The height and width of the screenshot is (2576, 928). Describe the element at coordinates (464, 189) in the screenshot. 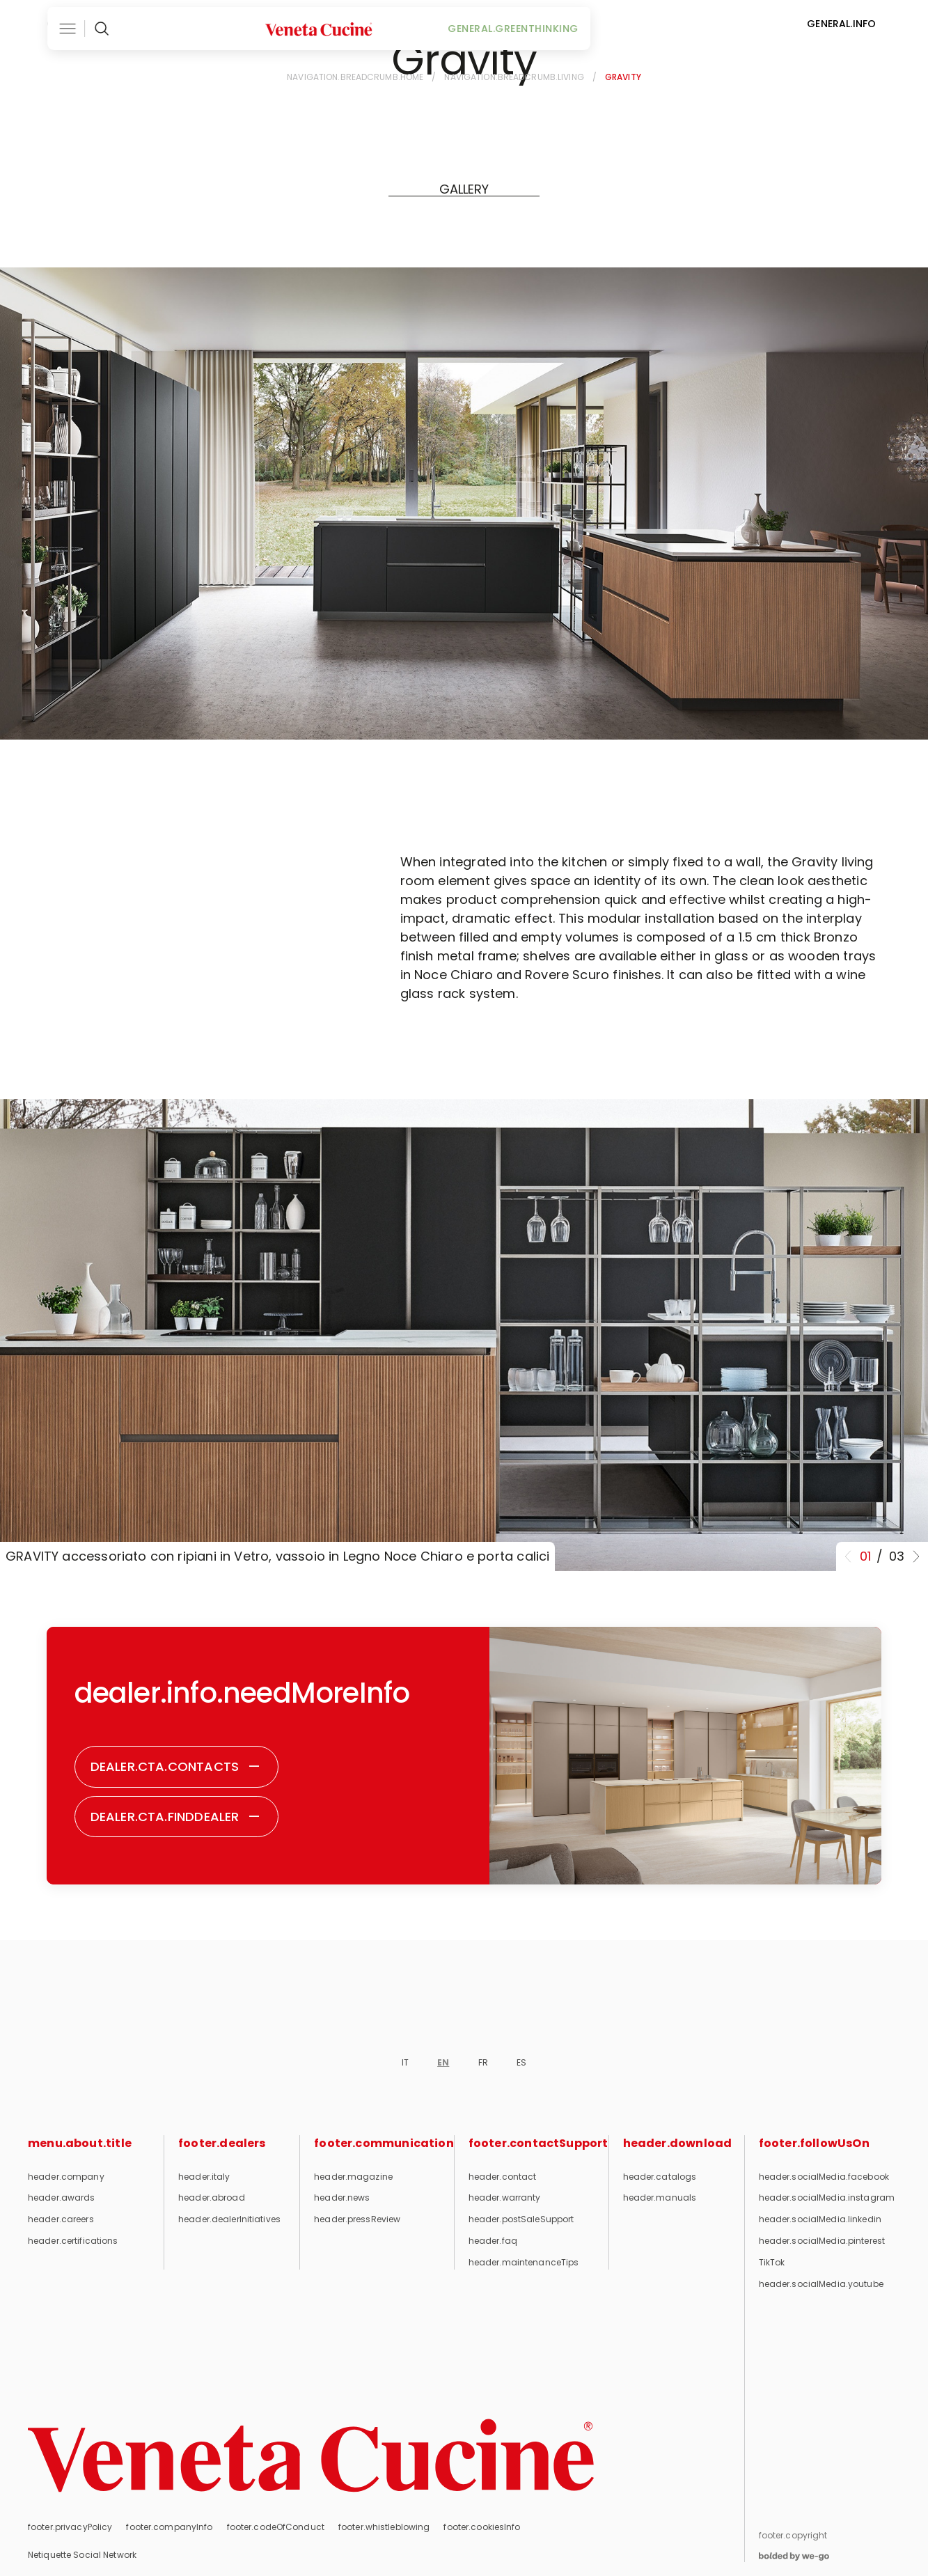

I see `[GALLERY]` at that location.